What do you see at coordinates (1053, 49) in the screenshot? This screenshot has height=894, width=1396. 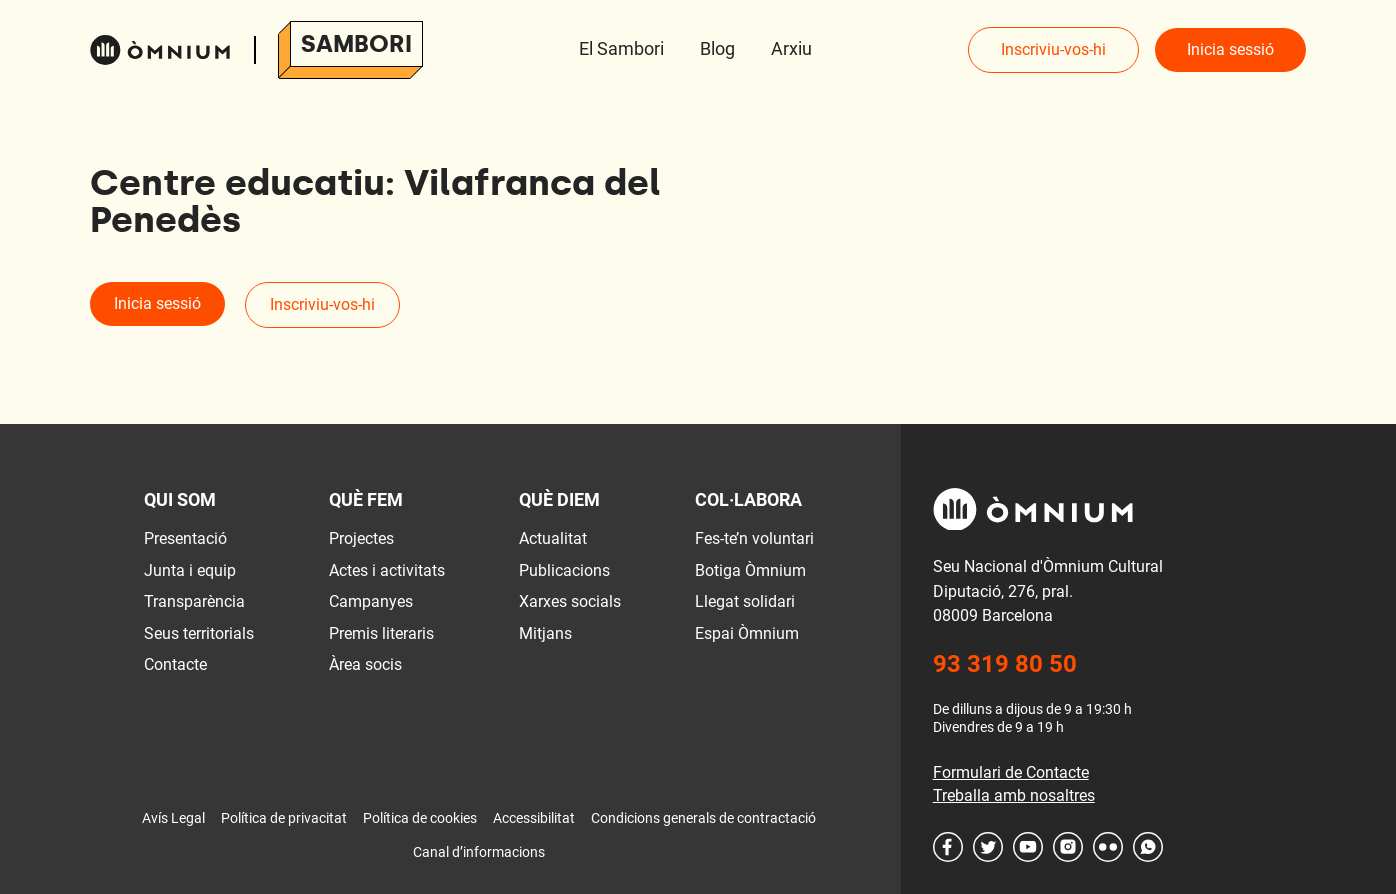 I see `Inscriviu-vos-hi` at bounding box center [1053, 49].